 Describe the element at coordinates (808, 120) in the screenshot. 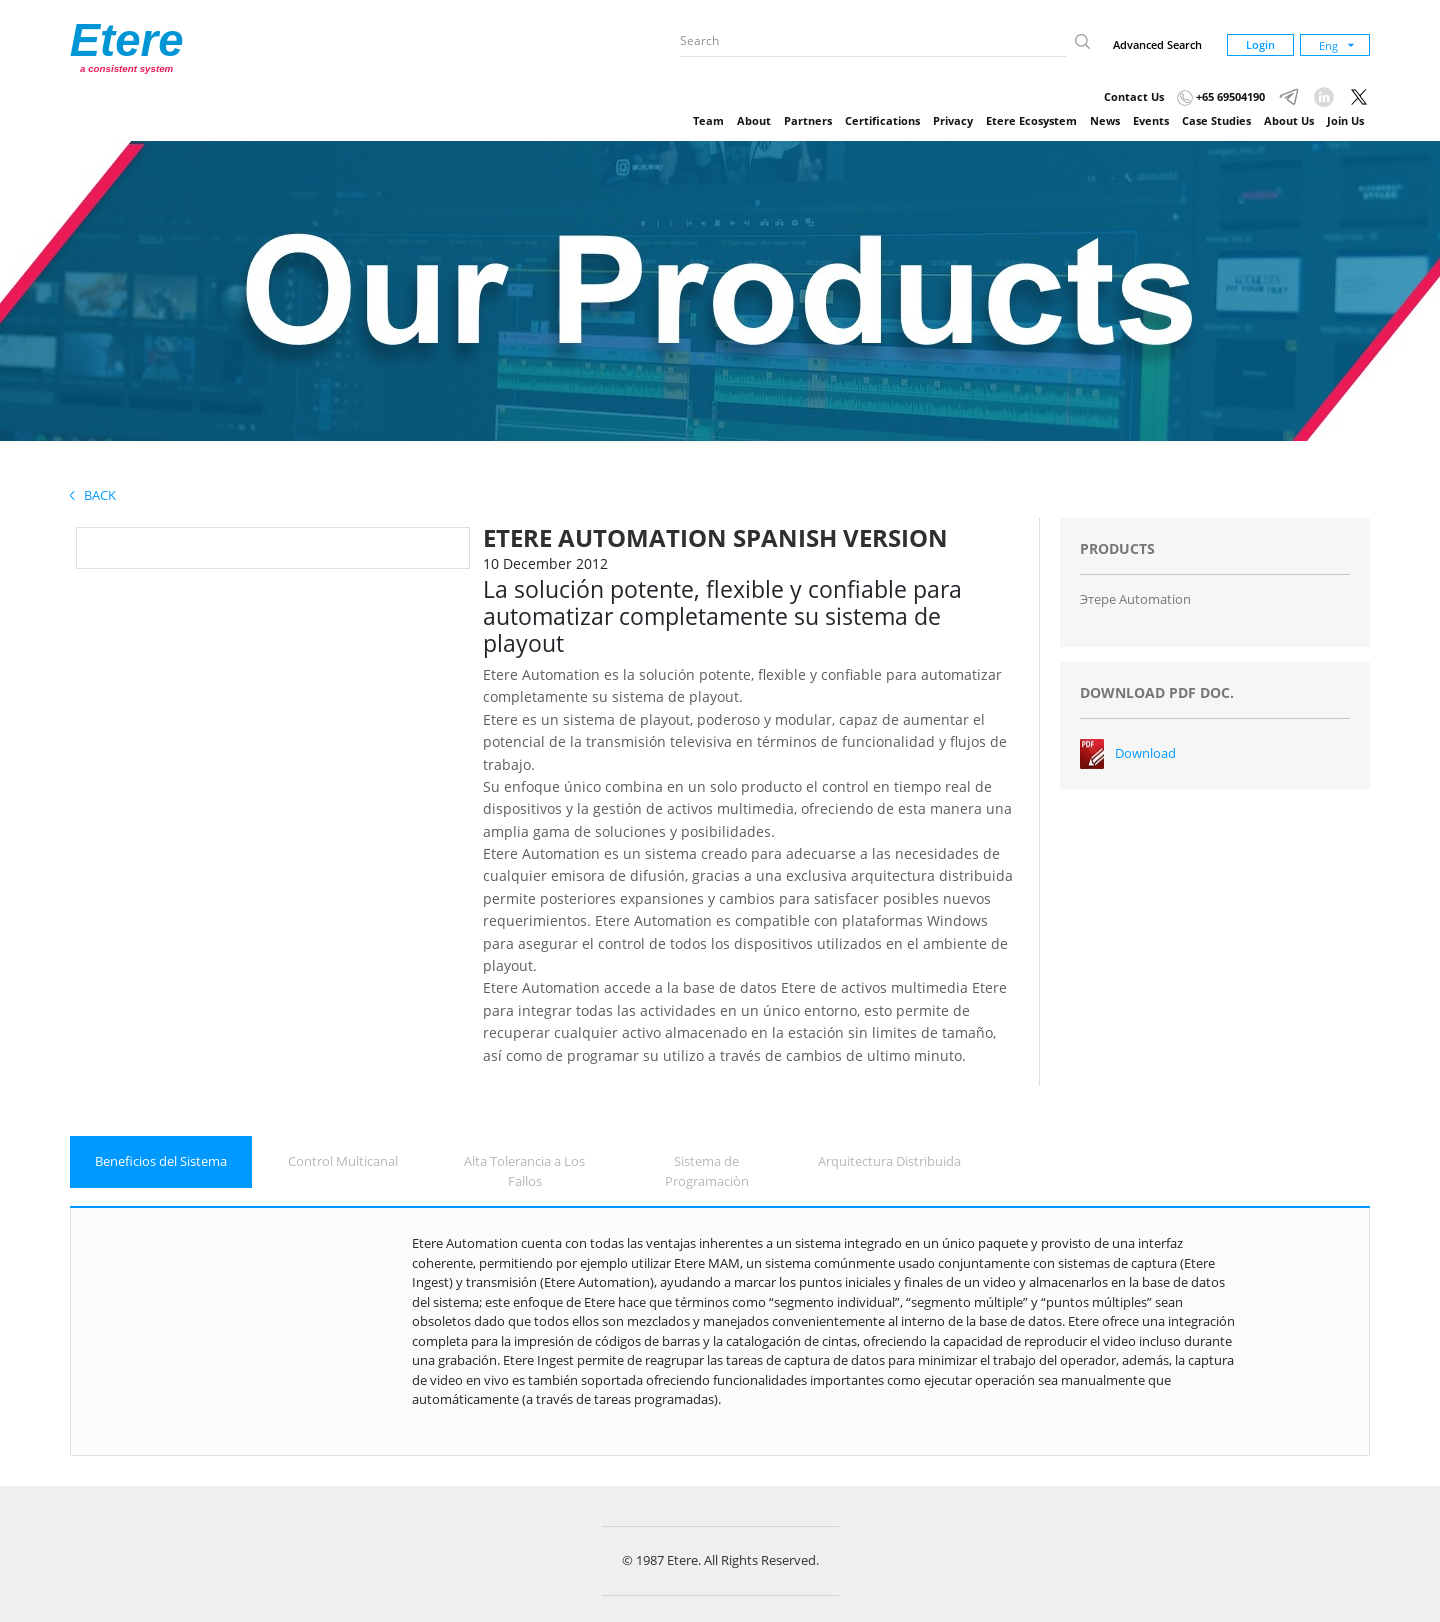

I see `Partners` at that location.